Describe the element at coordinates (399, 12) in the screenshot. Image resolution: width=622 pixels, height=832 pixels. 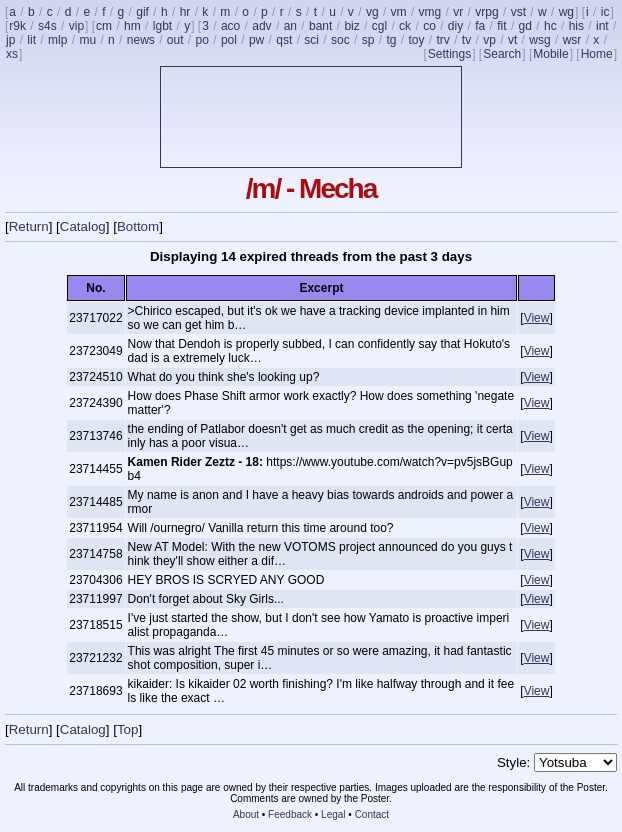
I see `vm` at that location.